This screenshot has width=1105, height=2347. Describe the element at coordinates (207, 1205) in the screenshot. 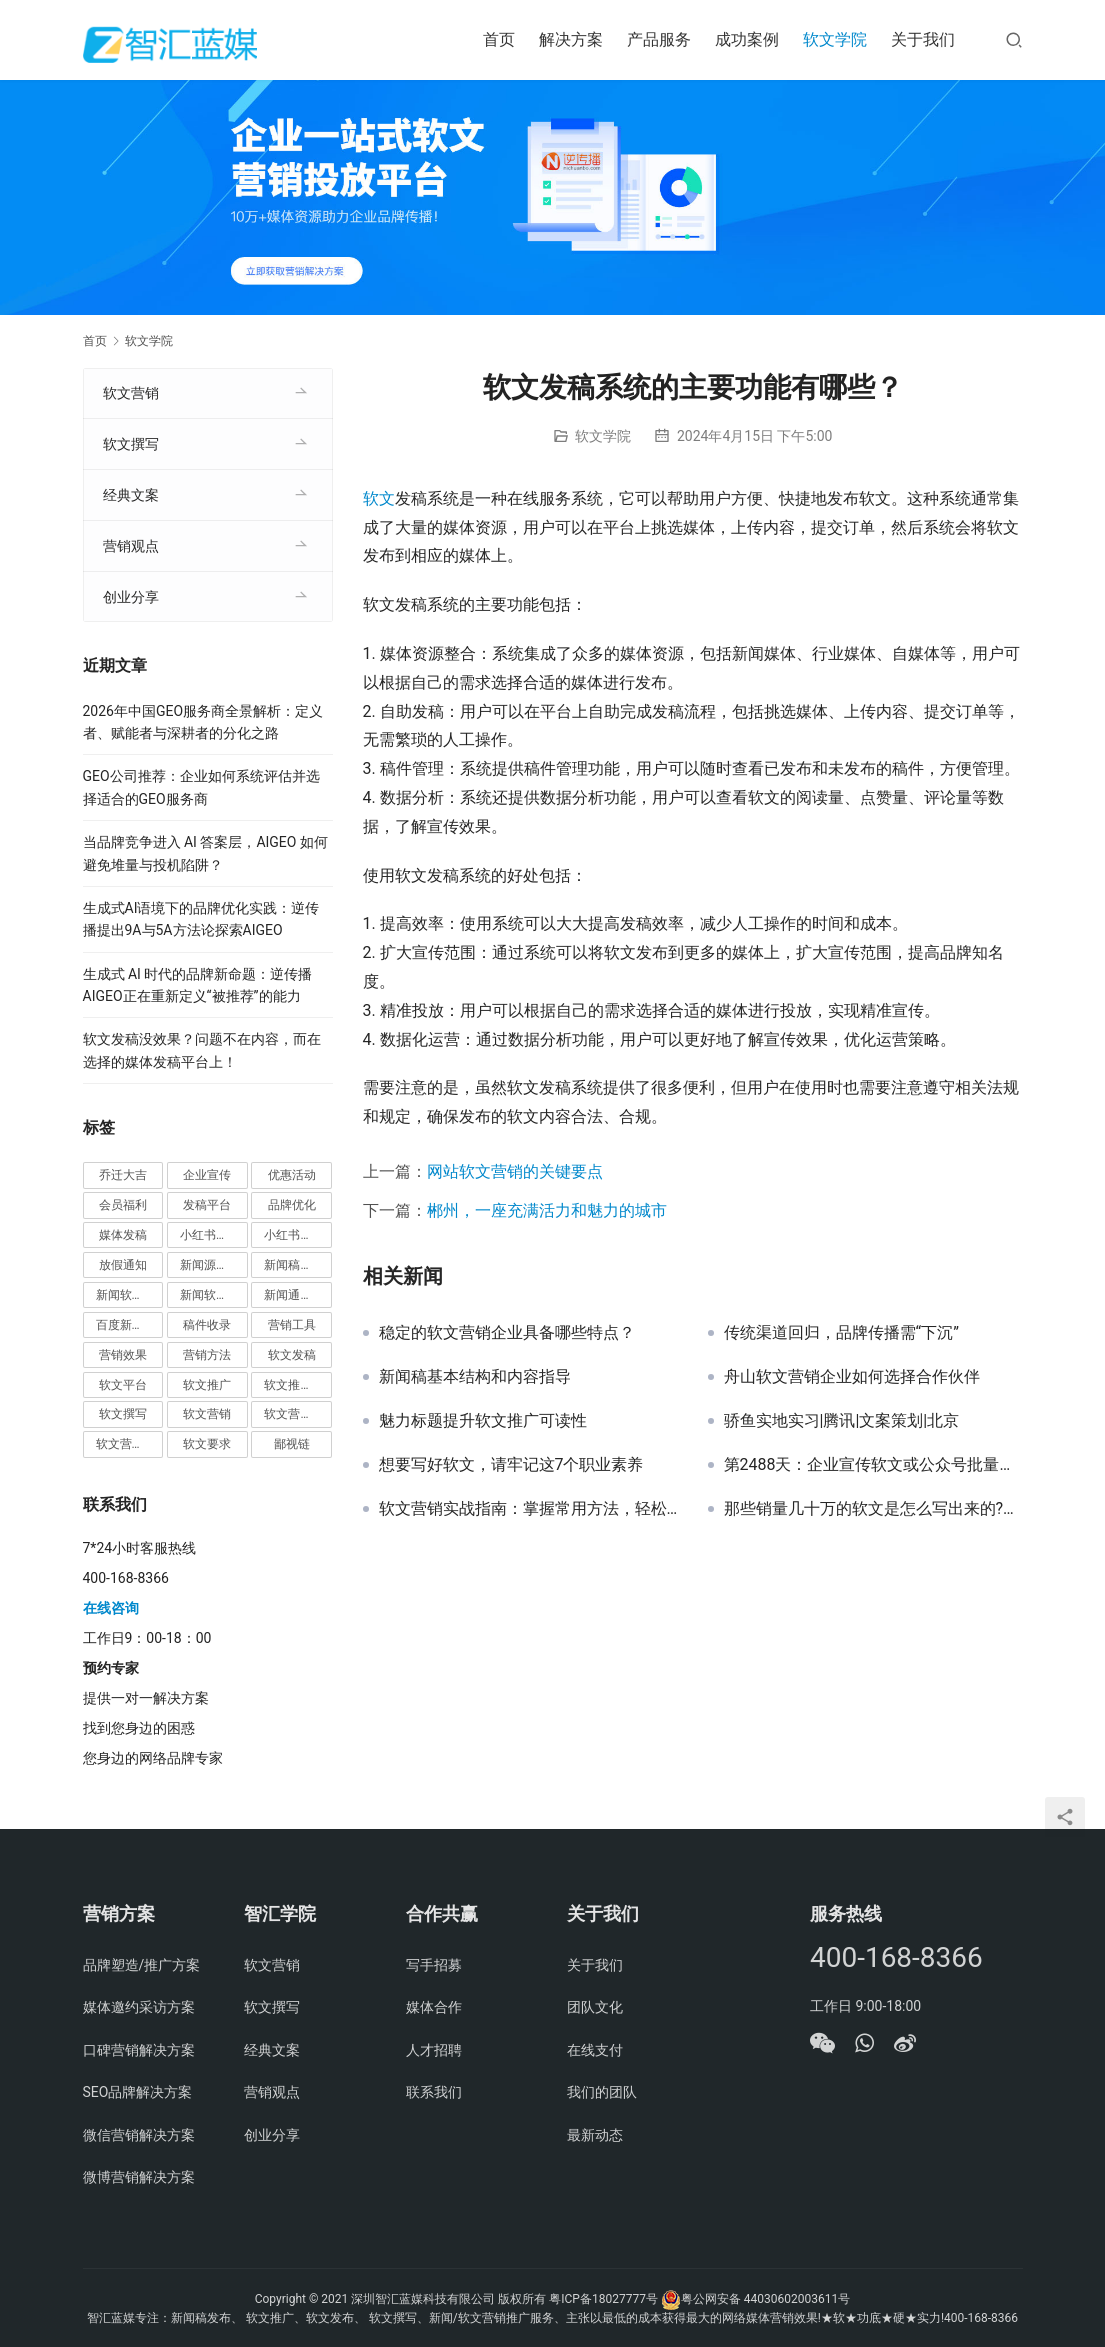

I see `发稿平台 [发稿平台 (1 项)]` at that location.